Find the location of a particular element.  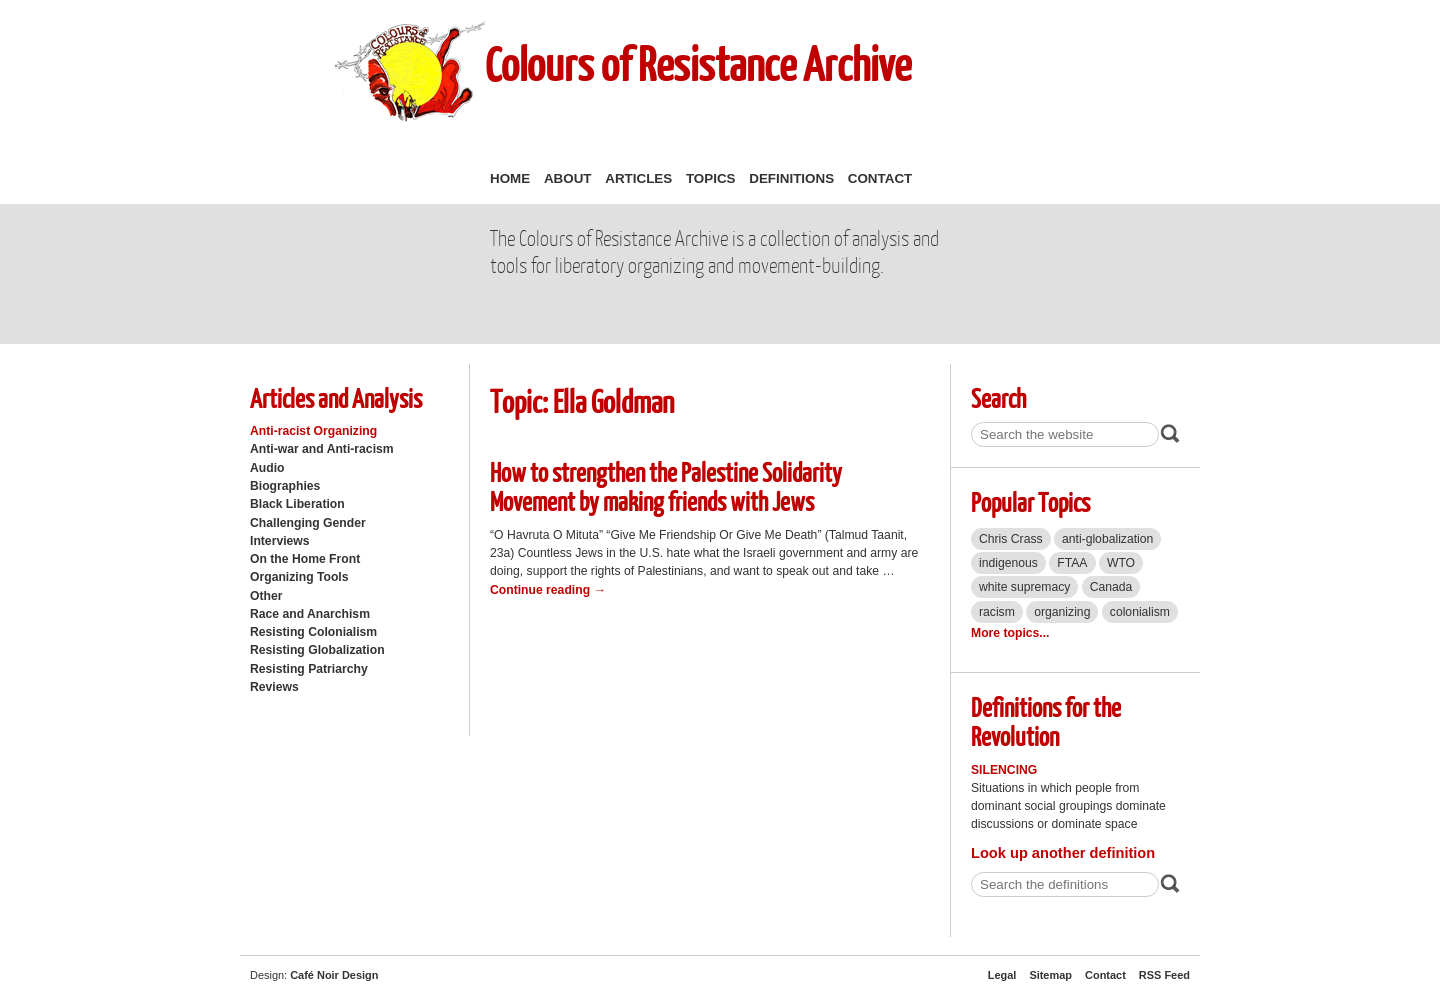

Legal is located at coordinates (1002, 975).